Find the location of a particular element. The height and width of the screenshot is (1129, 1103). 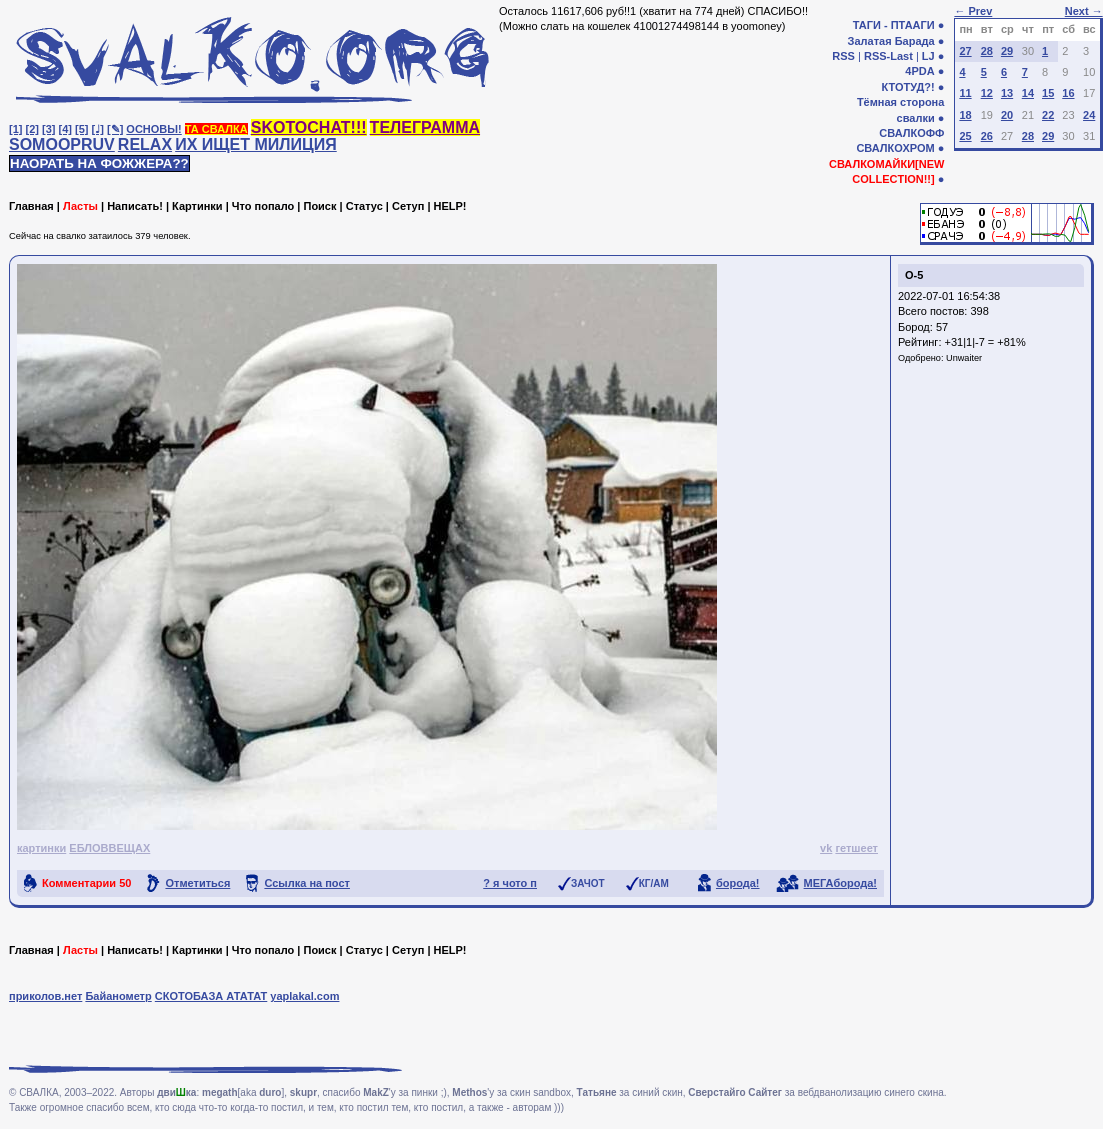

СВАЛКОФФ is located at coordinates (911, 133).